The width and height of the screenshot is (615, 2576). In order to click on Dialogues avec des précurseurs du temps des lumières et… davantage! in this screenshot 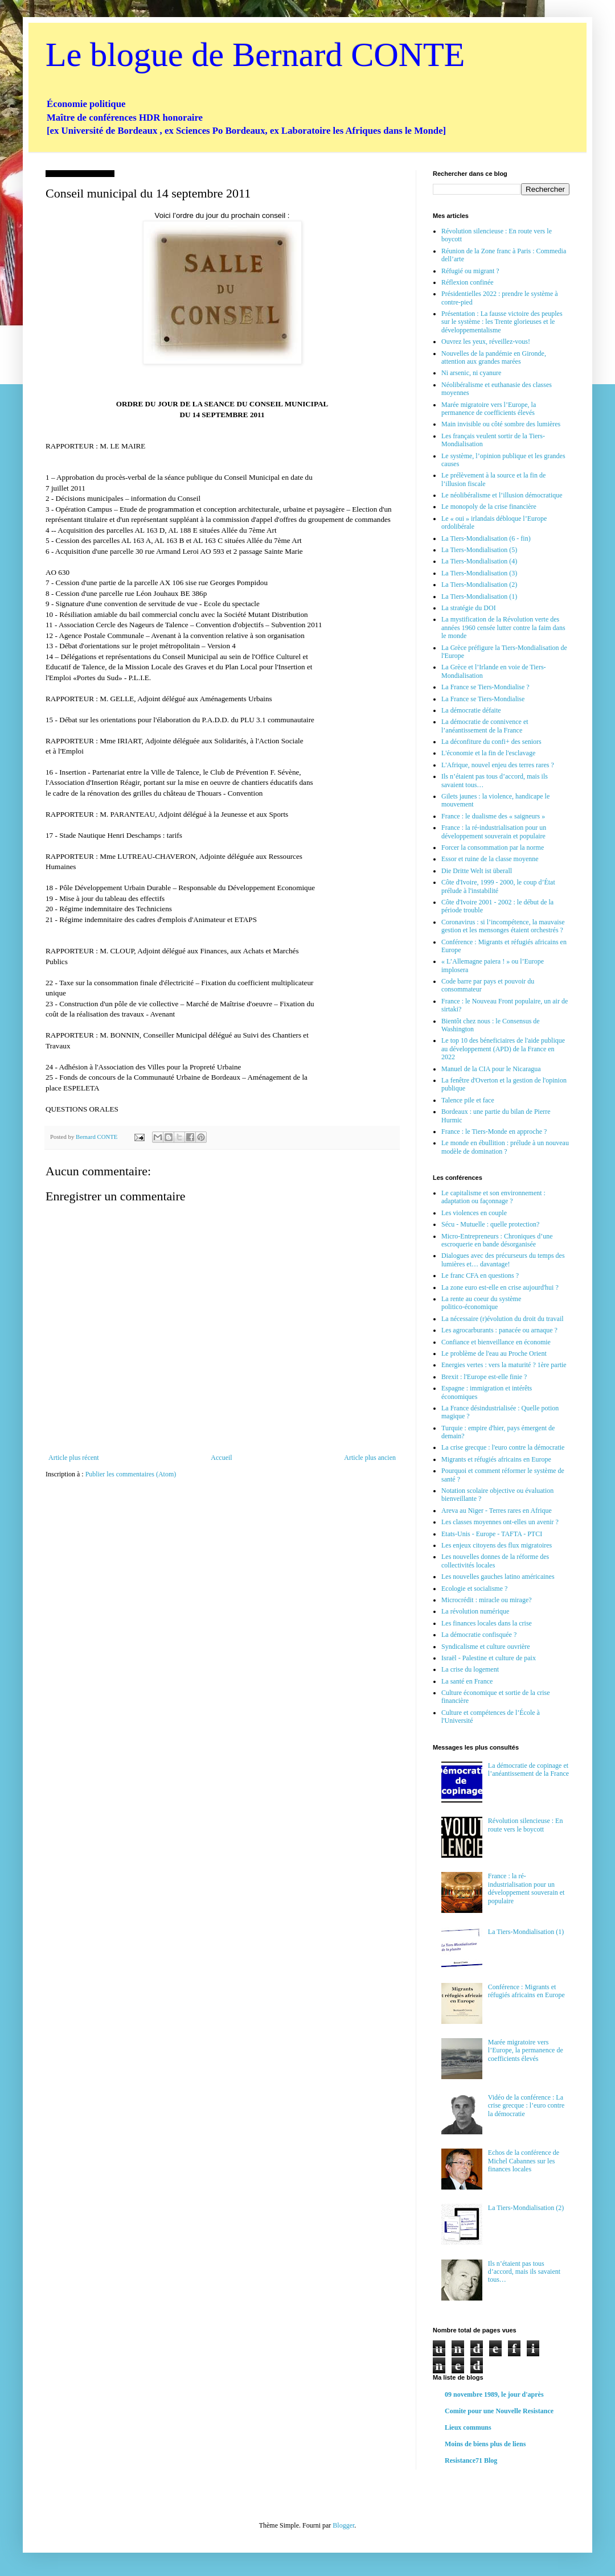, I will do `click(503, 1260)`.